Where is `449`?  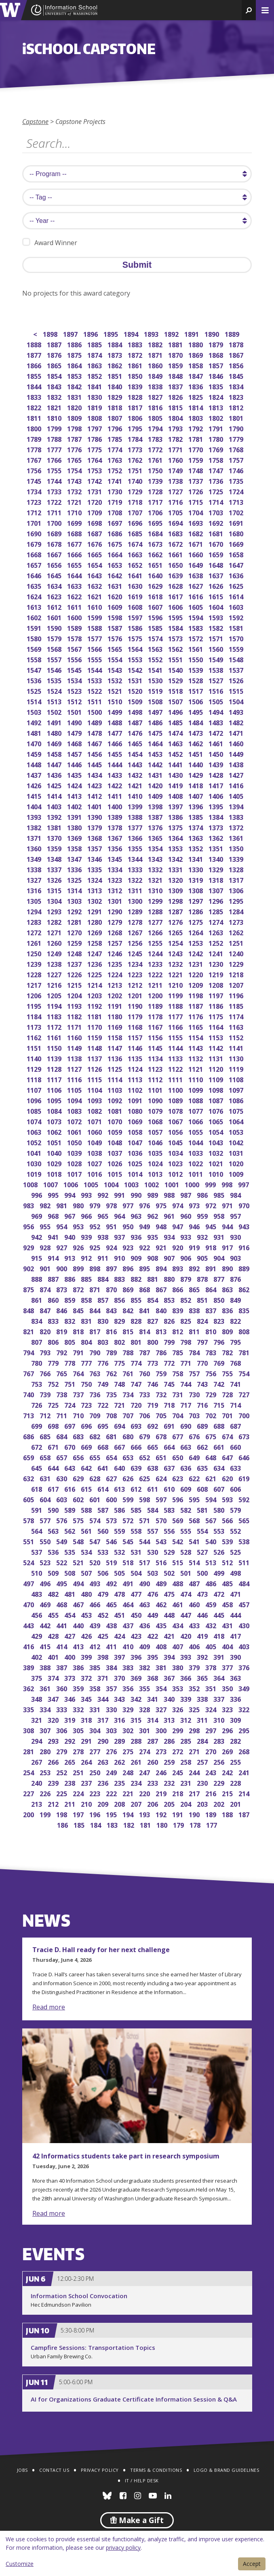 449 is located at coordinates (153, 1614).